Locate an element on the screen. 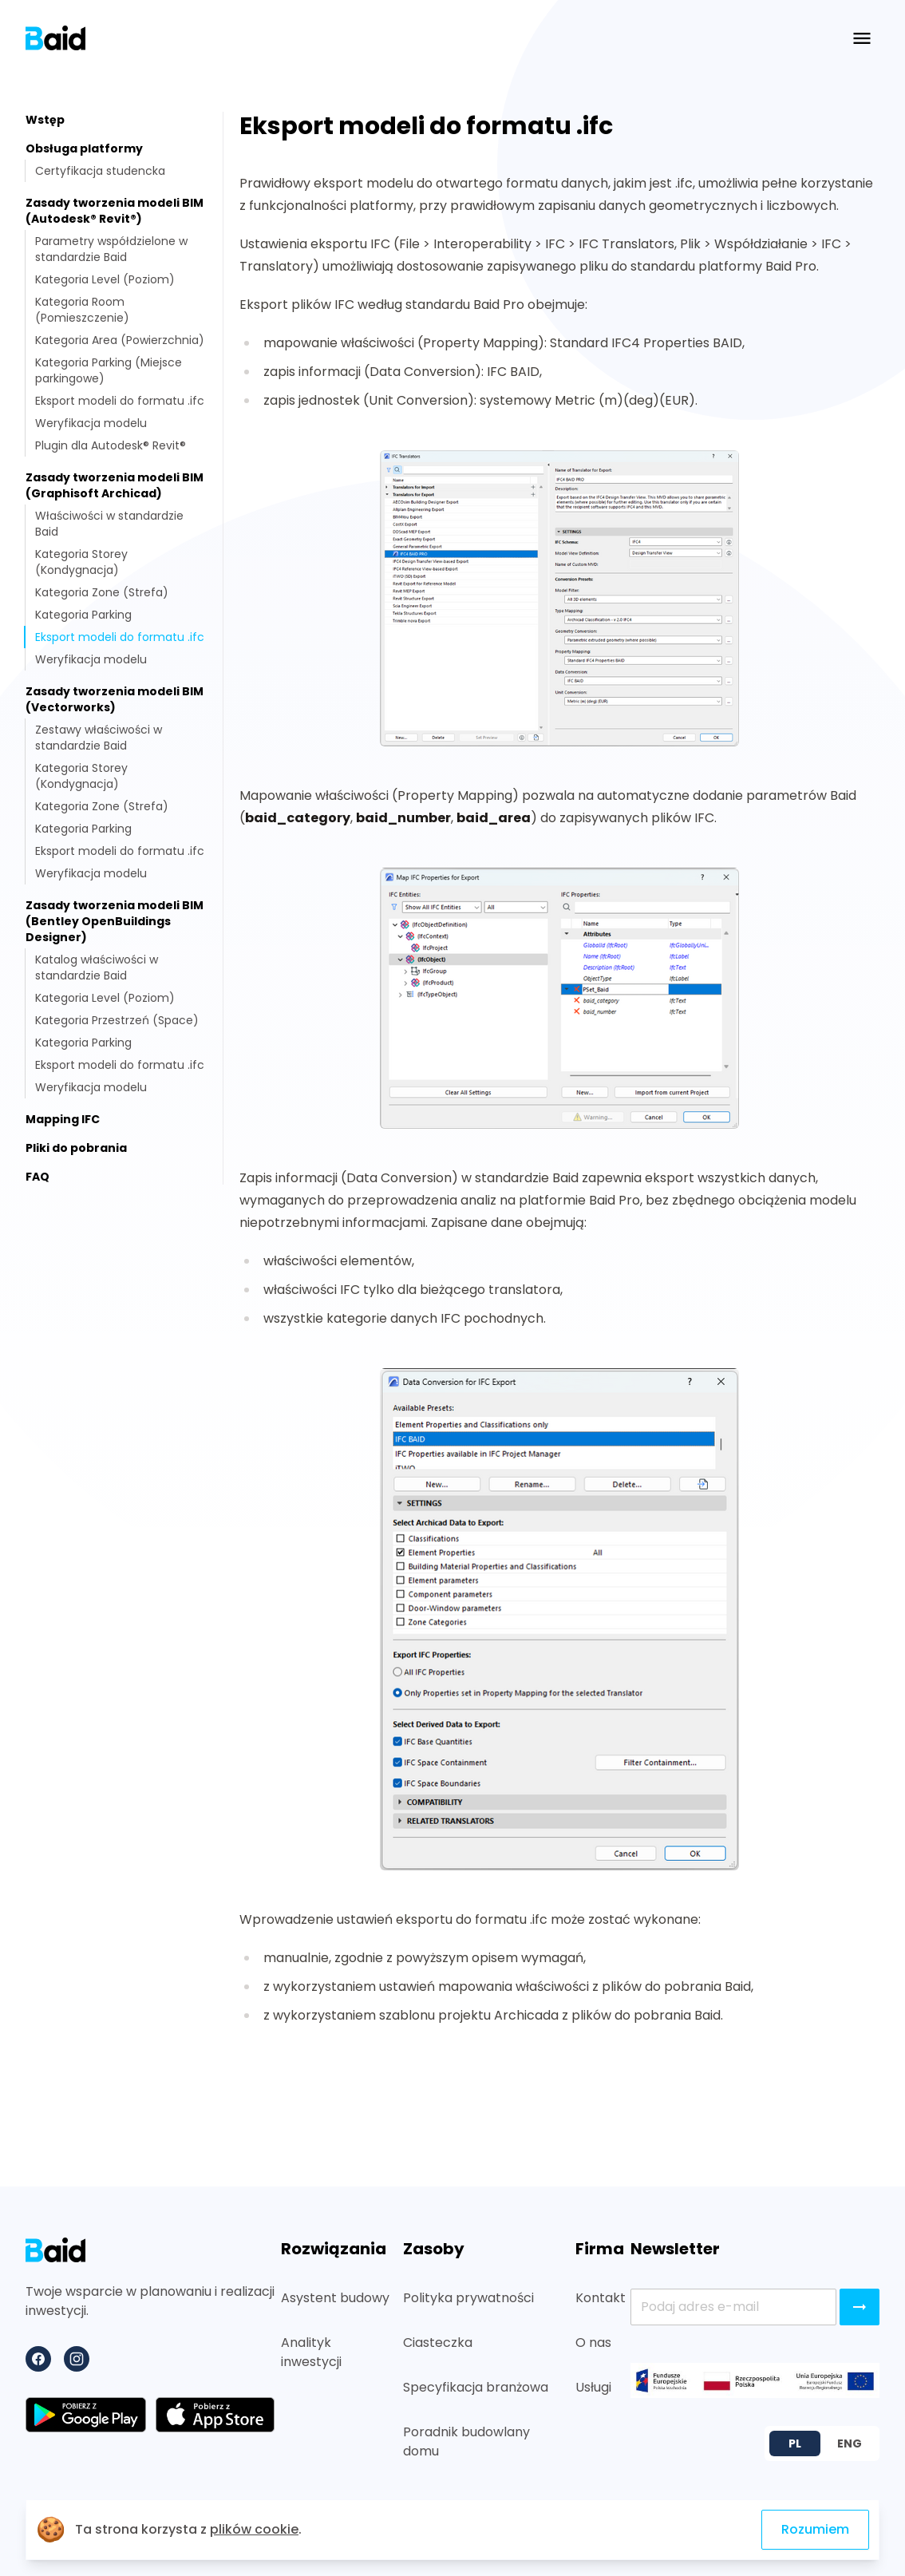 This screenshot has width=905, height=2576. Ciasteczka is located at coordinates (437, 2342).